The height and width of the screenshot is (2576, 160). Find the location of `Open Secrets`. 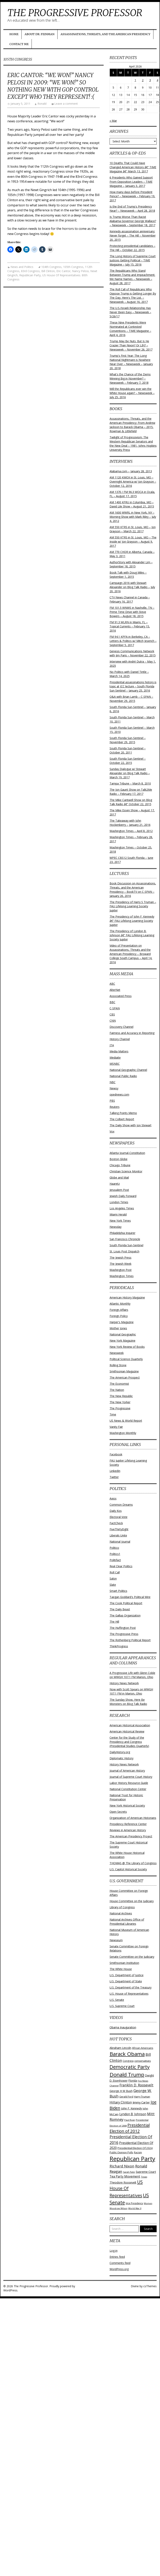

Open Secrets is located at coordinates (118, 1812).